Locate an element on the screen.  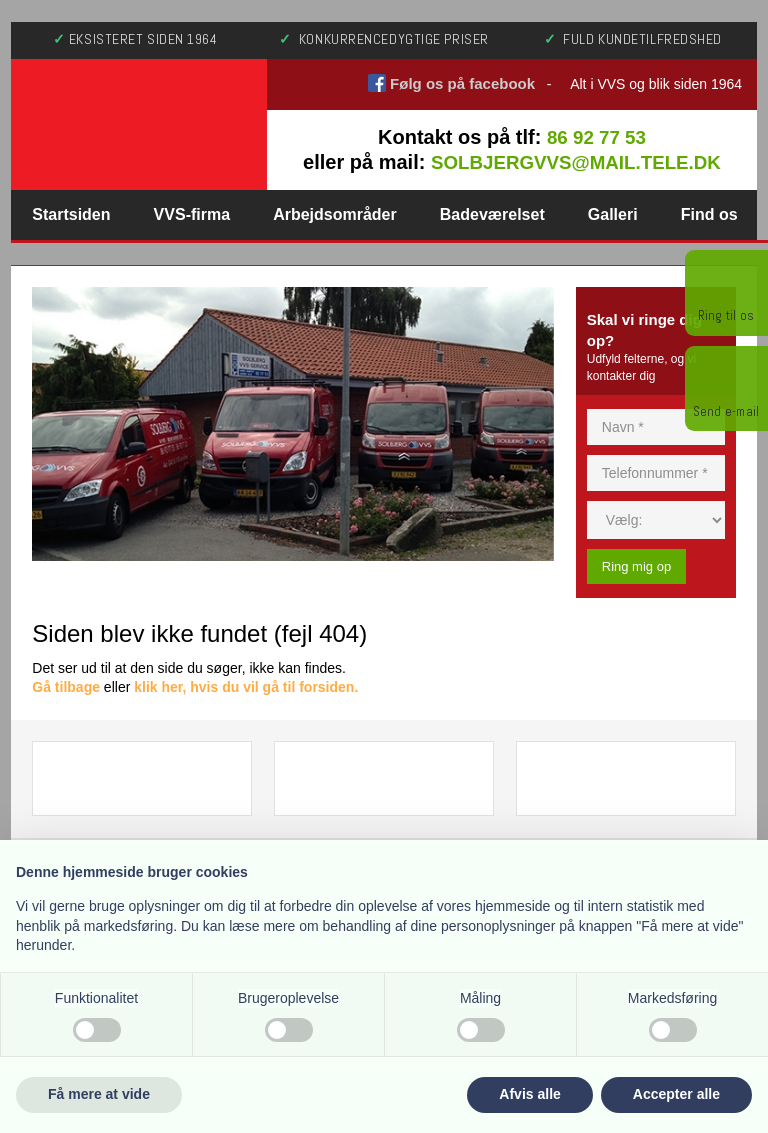
Følg os på facebook is located at coordinates (462, 83).